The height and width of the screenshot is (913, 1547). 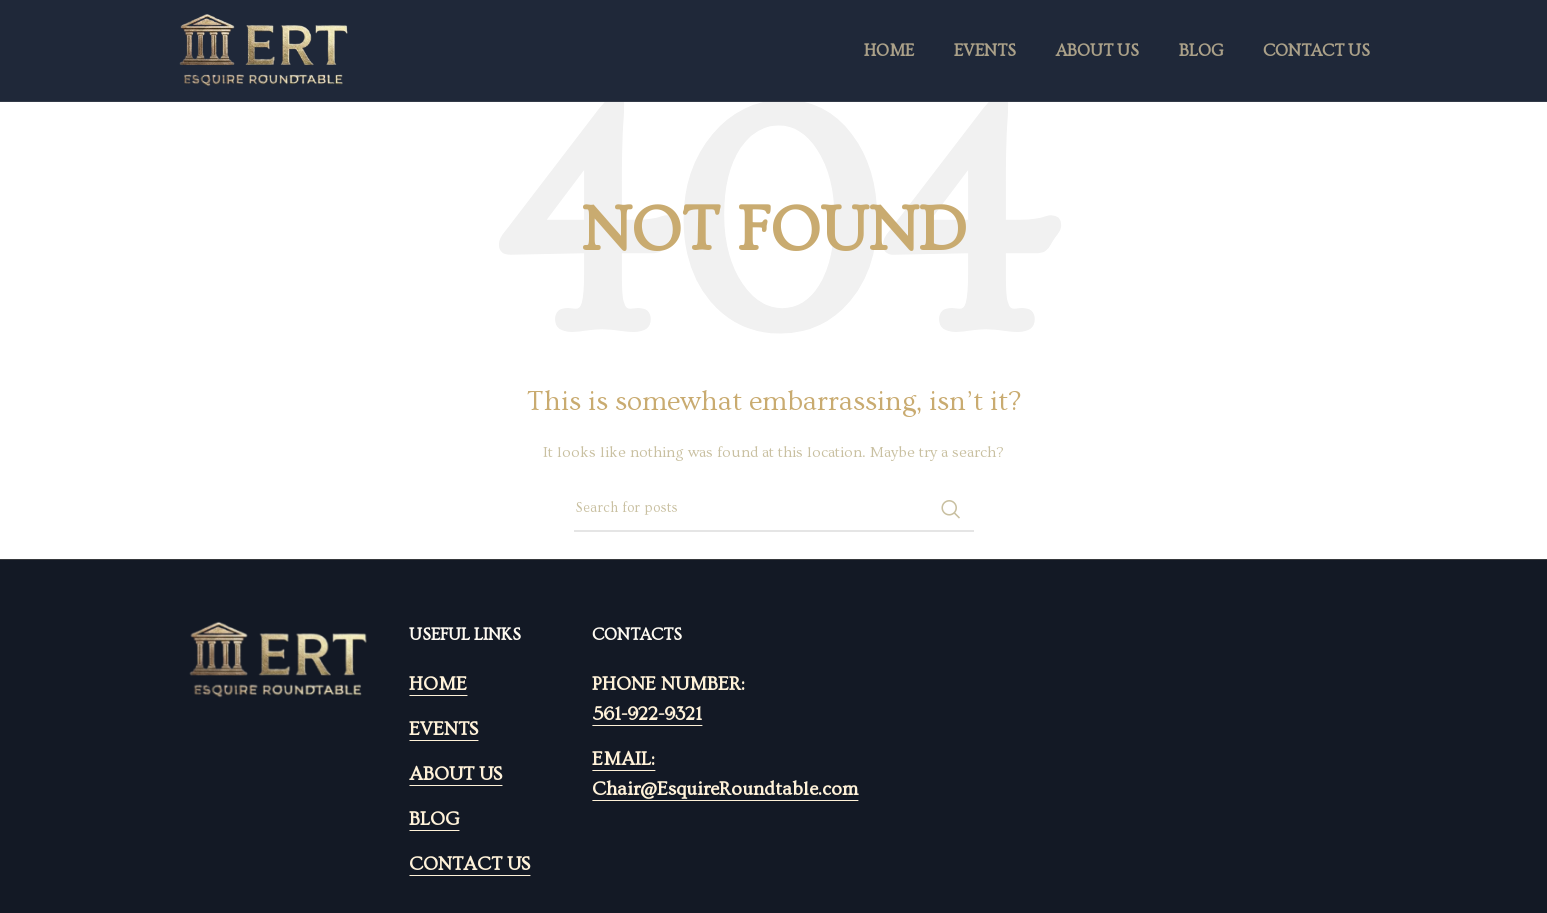 What do you see at coordinates (647, 714) in the screenshot?
I see `561-922-9321` at bounding box center [647, 714].